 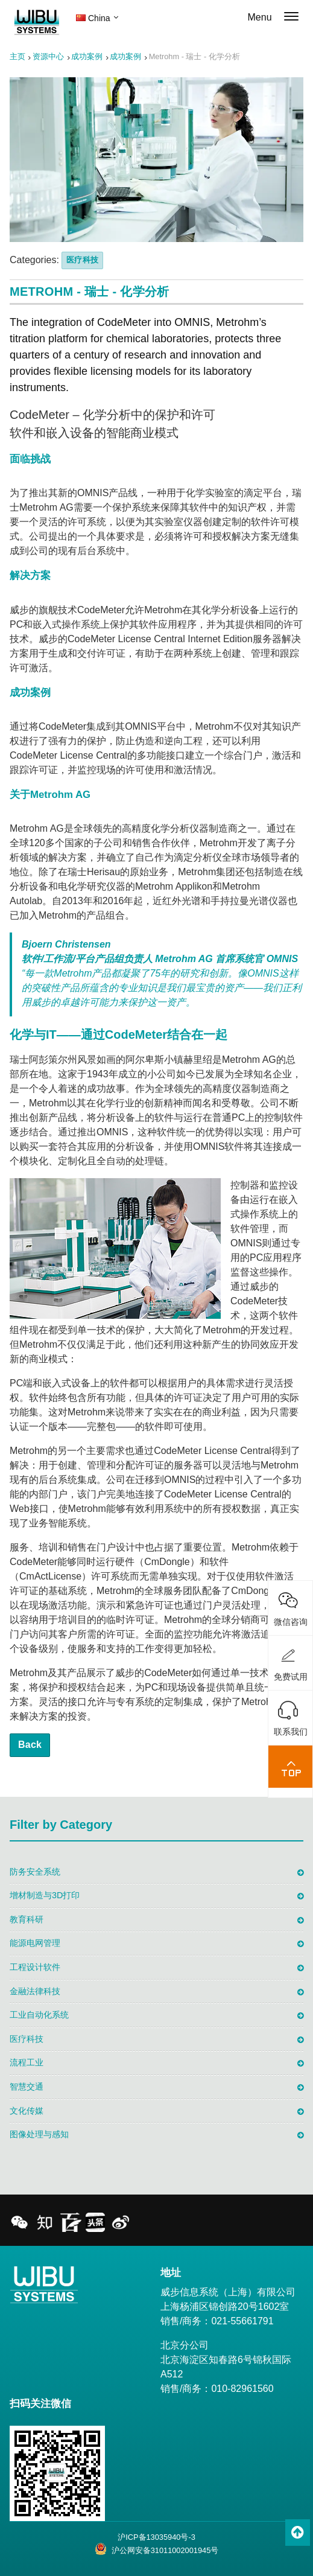 What do you see at coordinates (30, 1744) in the screenshot?
I see `Back` at bounding box center [30, 1744].